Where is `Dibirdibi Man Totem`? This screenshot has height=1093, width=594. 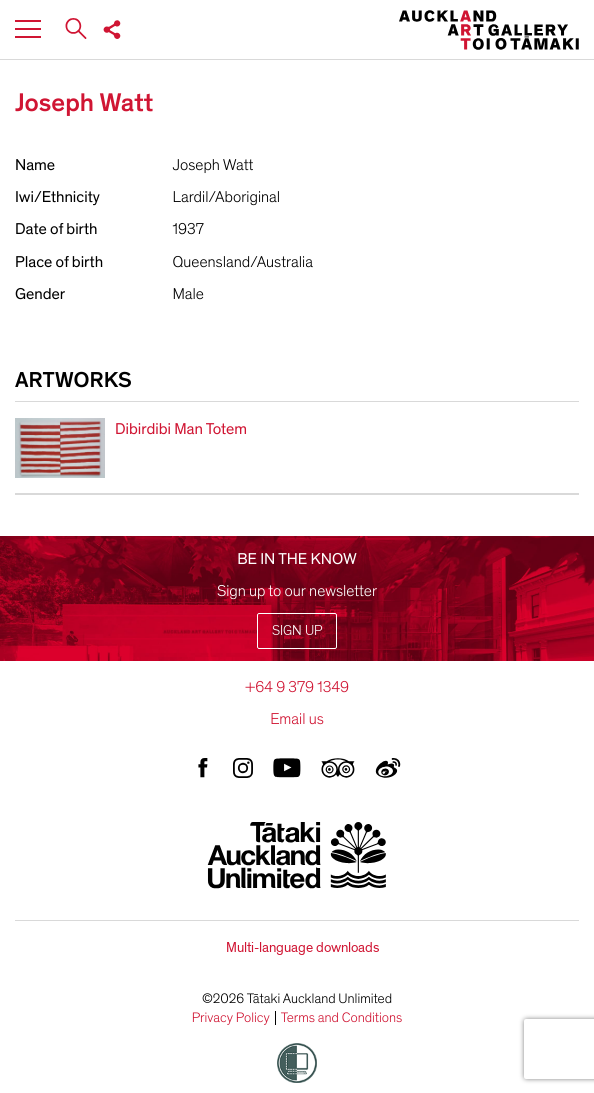 Dibirdibi Man Totem is located at coordinates (181, 429).